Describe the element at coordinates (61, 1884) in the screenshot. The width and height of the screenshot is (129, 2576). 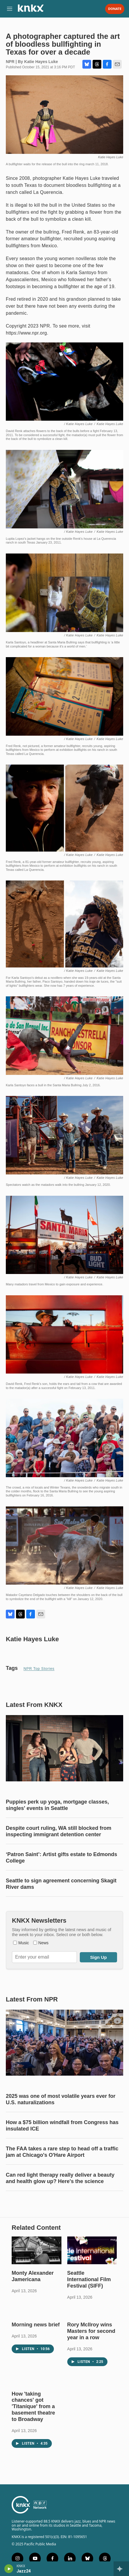
I see `Seattle to sign agreement concerning Skagit River dams` at that location.